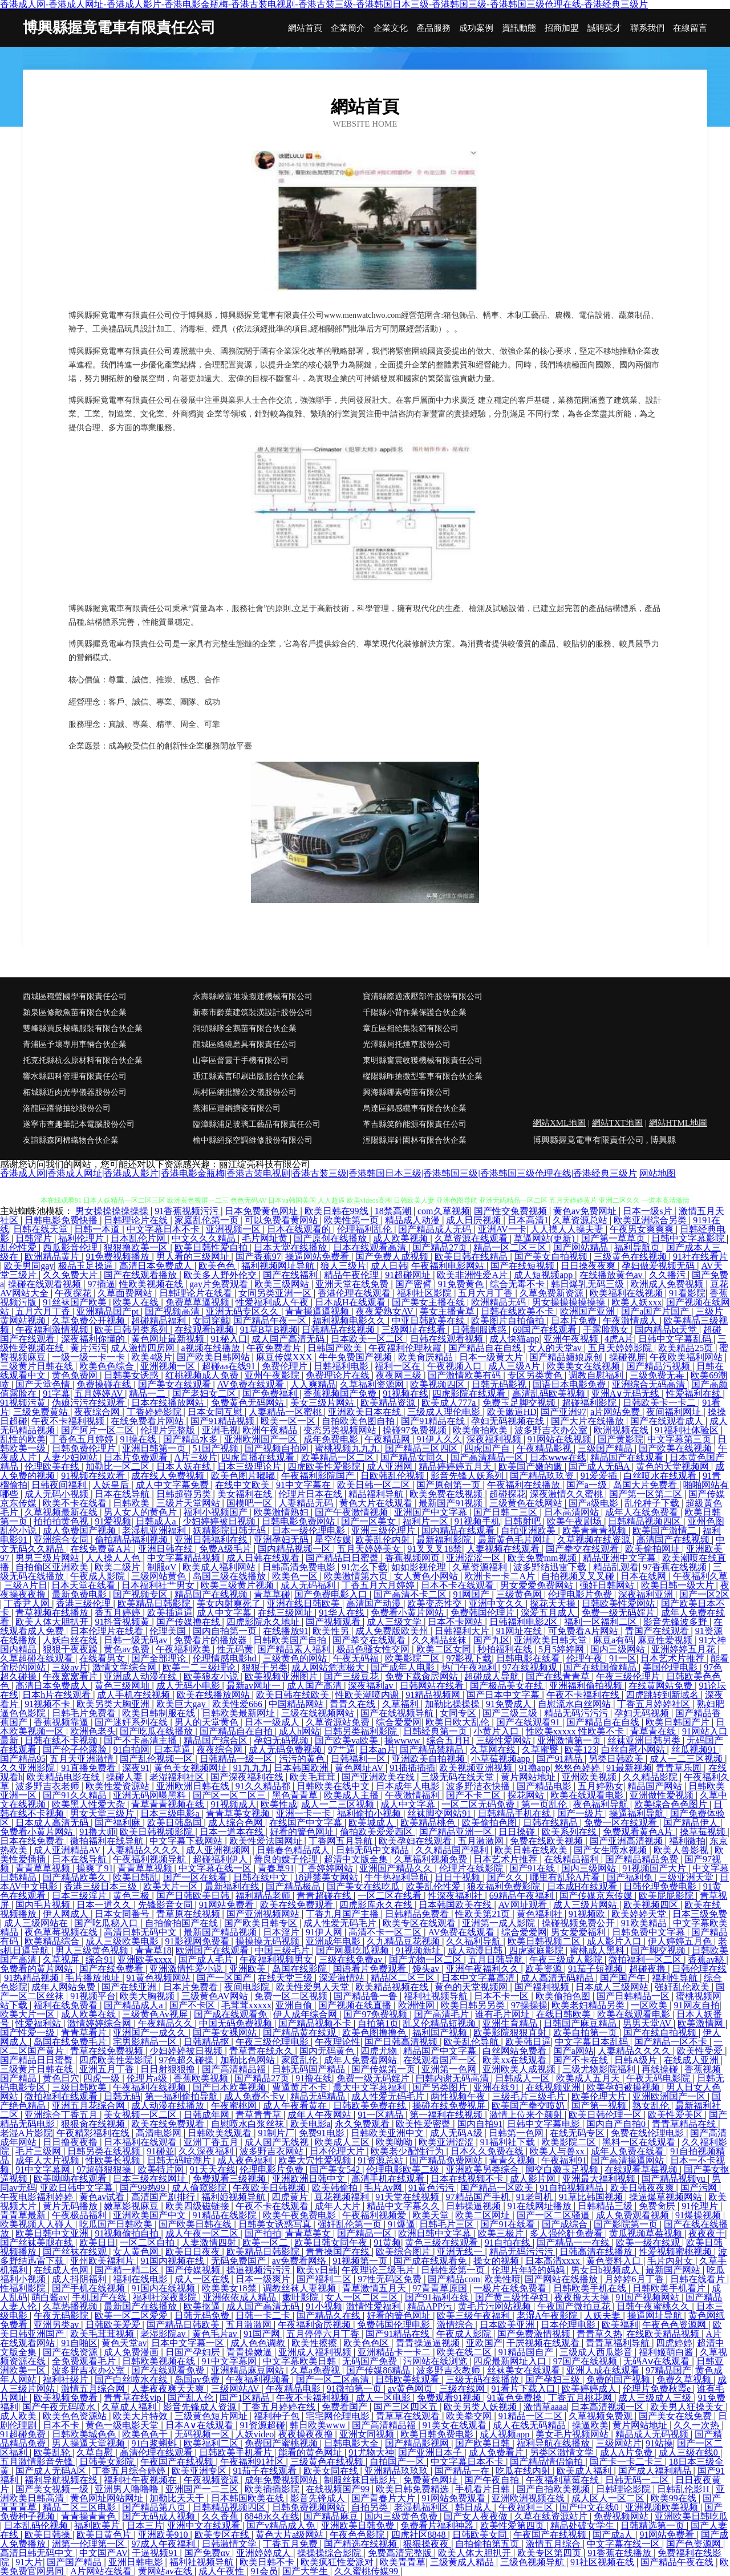 This screenshot has width=730, height=2576. I want to click on 午夜福利视频男女, so click(277, 1959).